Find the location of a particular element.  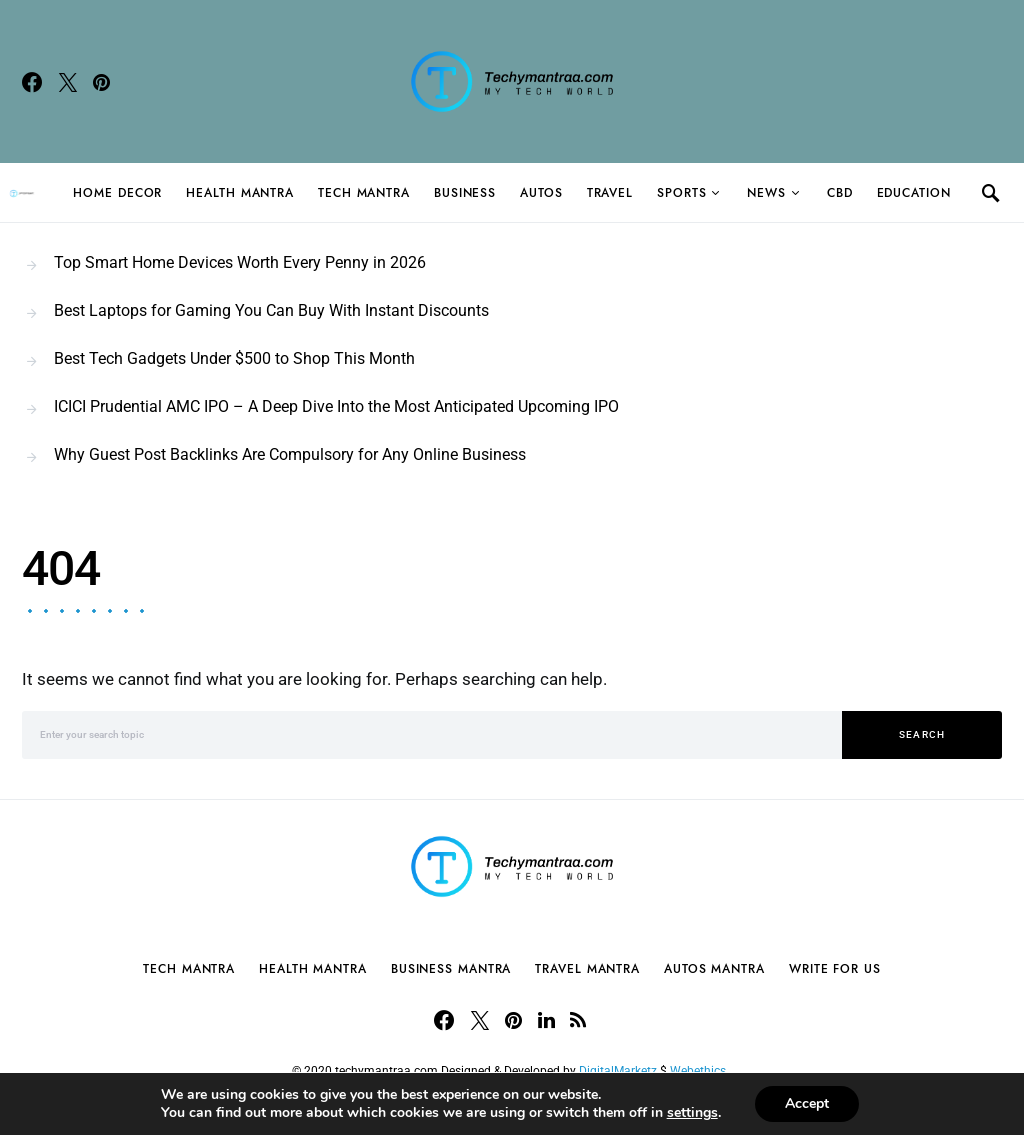

Search is located at coordinates (922, 734).